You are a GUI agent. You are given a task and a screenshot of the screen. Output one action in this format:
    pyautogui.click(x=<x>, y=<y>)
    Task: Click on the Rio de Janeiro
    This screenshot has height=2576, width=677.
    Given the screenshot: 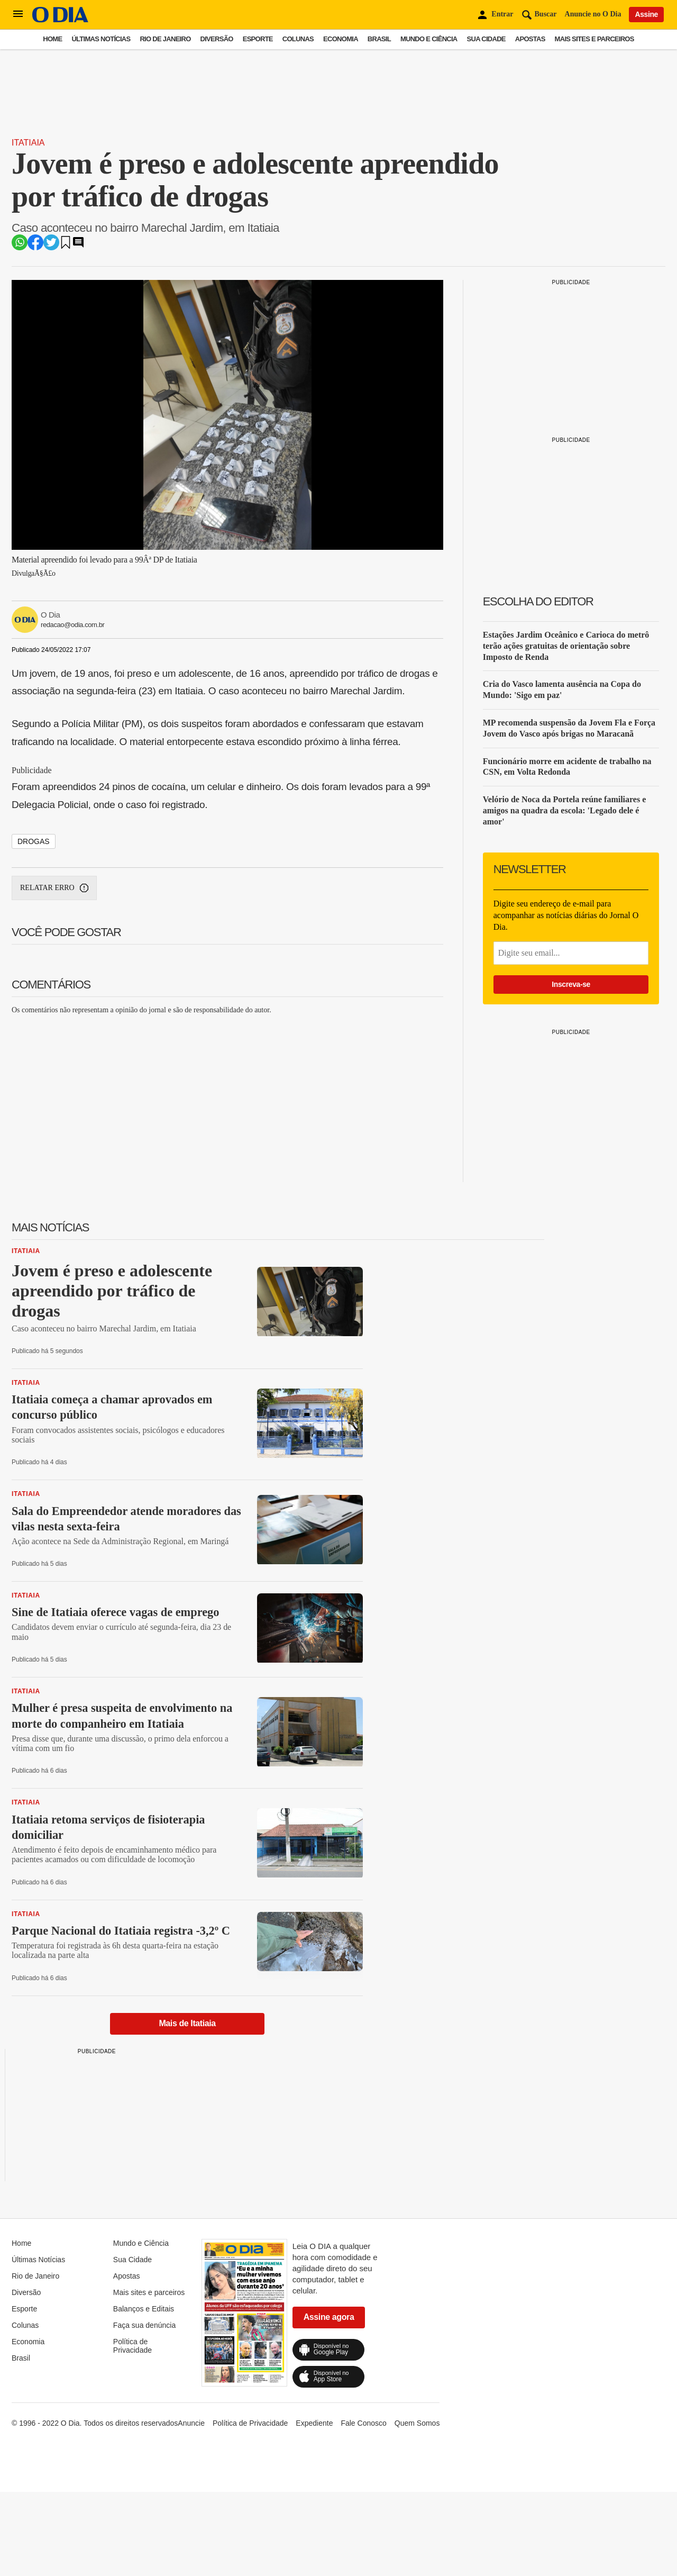 What is the action you would take?
    pyautogui.click(x=165, y=39)
    